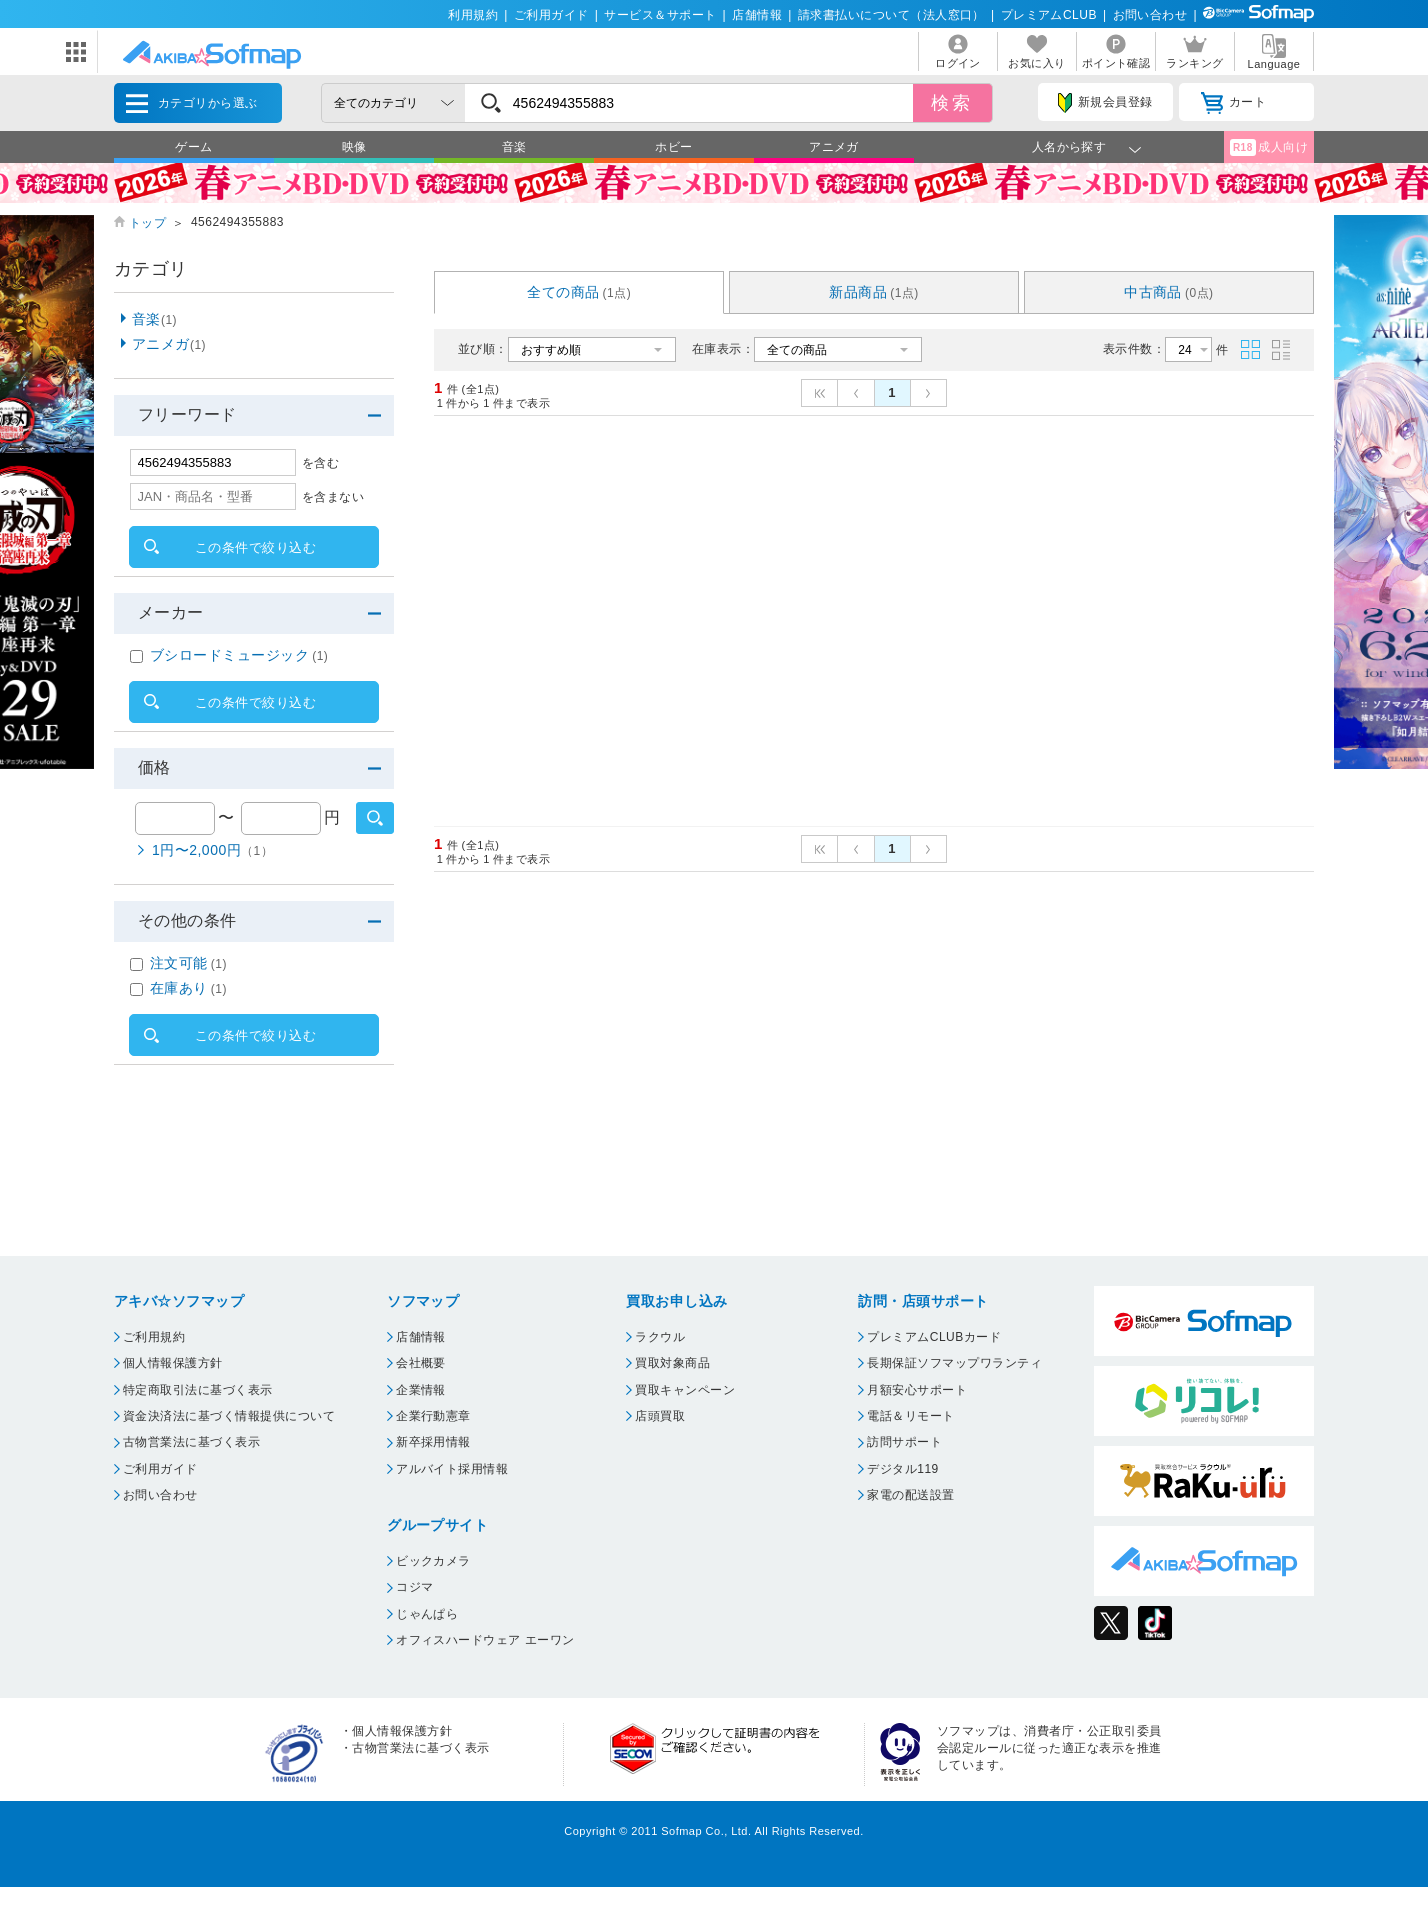  I want to click on ビックカメラ, so click(433, 1561).